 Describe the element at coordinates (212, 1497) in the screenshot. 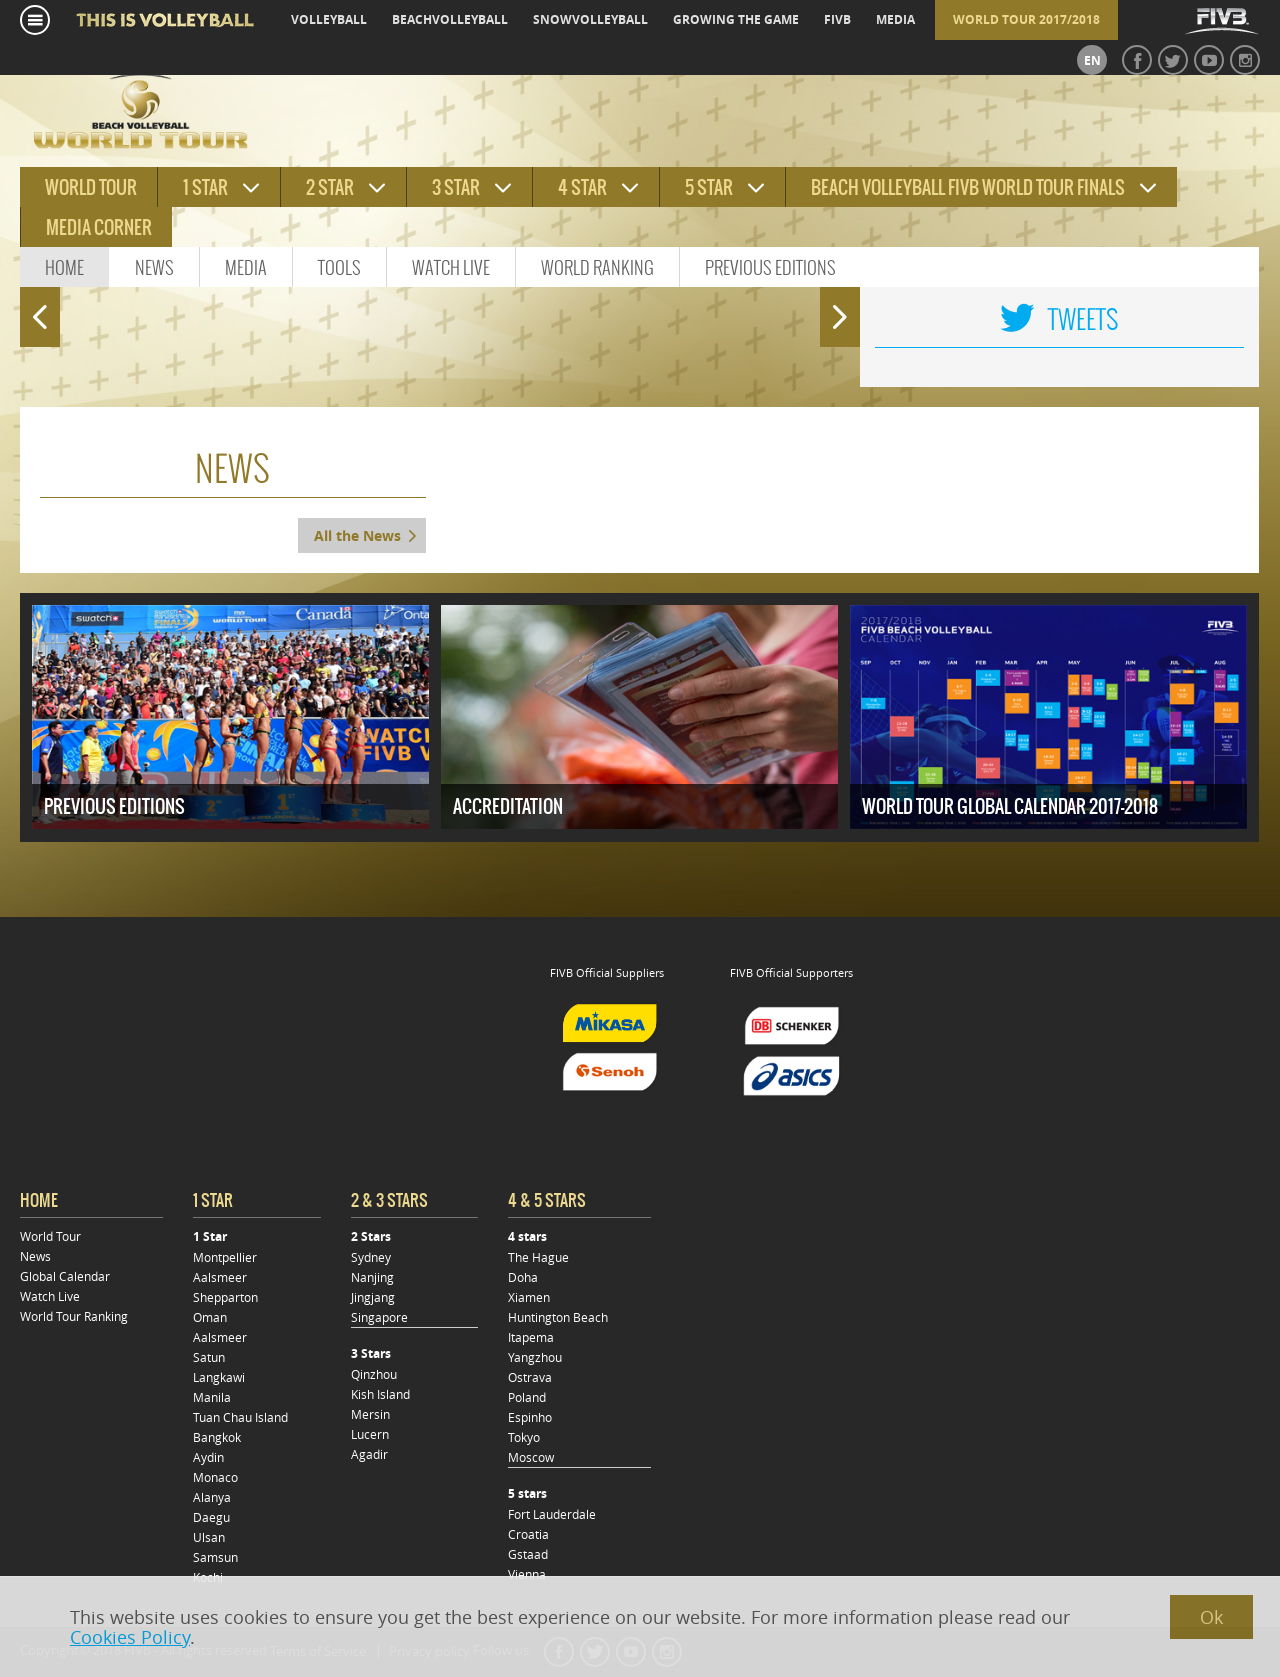

I see `Alanya` at that location.